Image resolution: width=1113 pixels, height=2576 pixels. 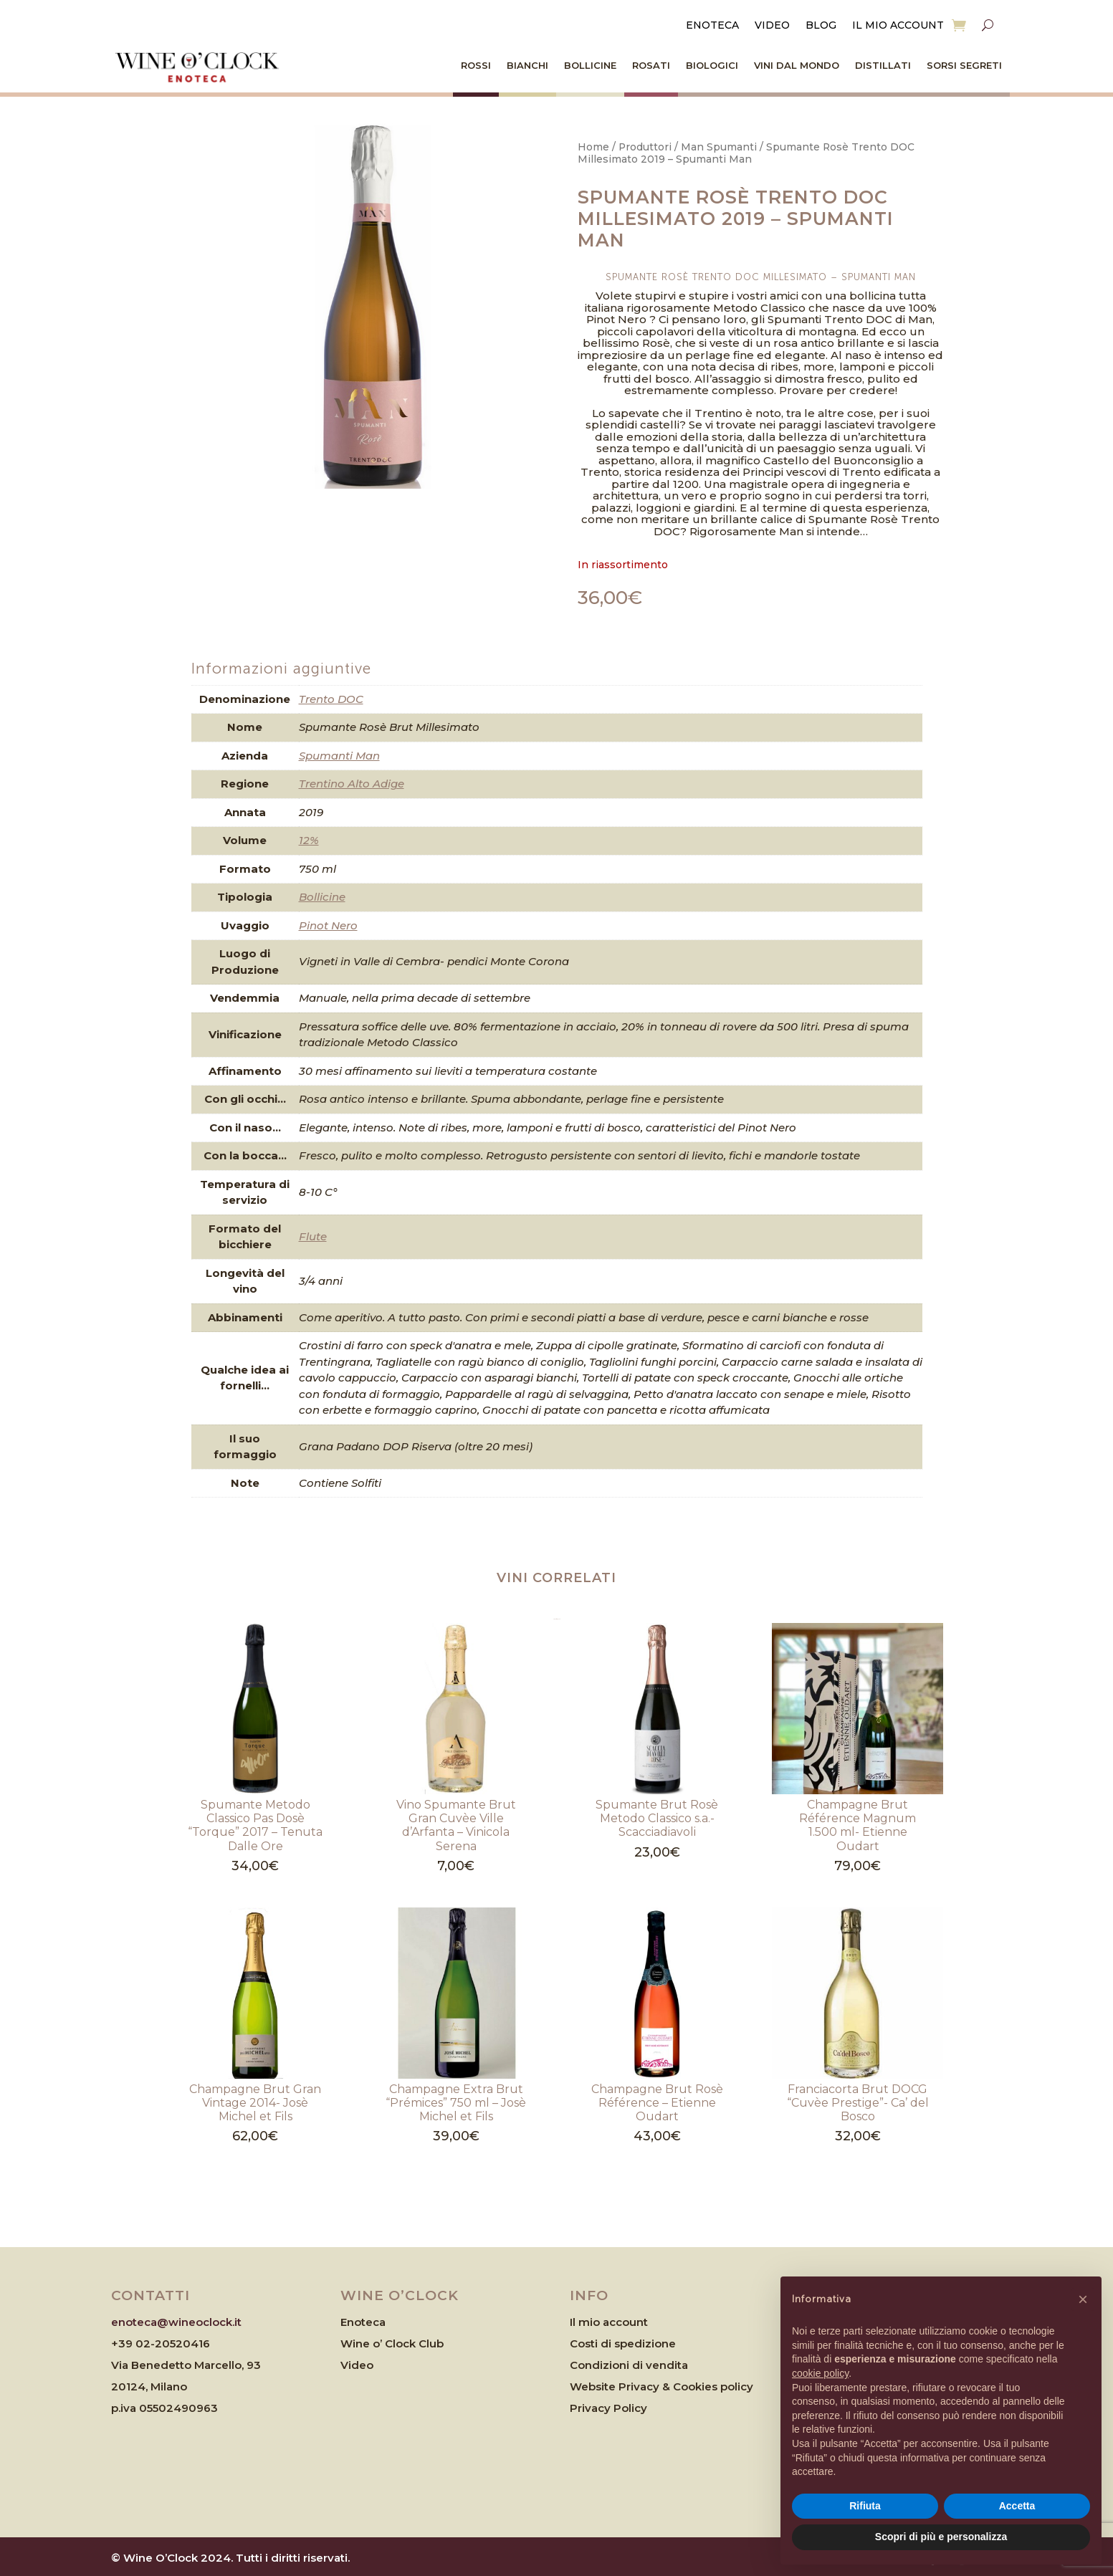 What do you see at coordinates (608, 2408) in the screenshot?
I see `Privacy Policy` at bounding box center [608, 2408].